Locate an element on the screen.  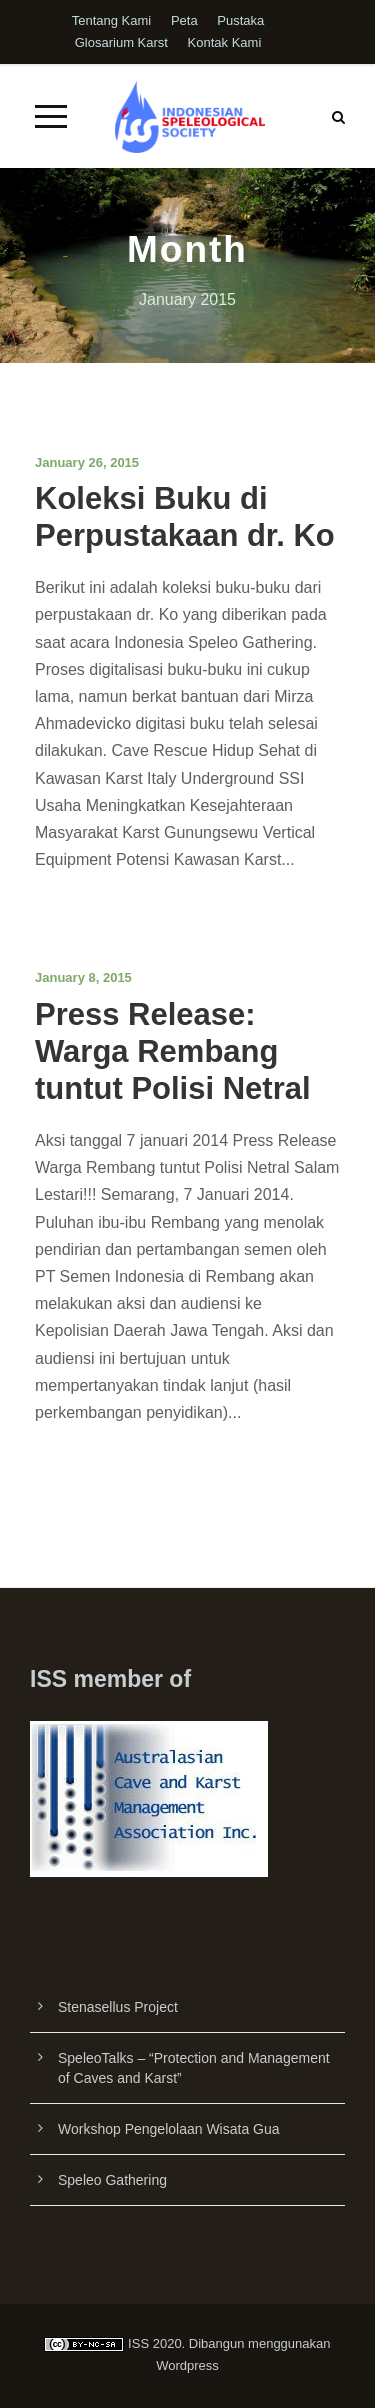
Peta is located at coordinates (184, 20).